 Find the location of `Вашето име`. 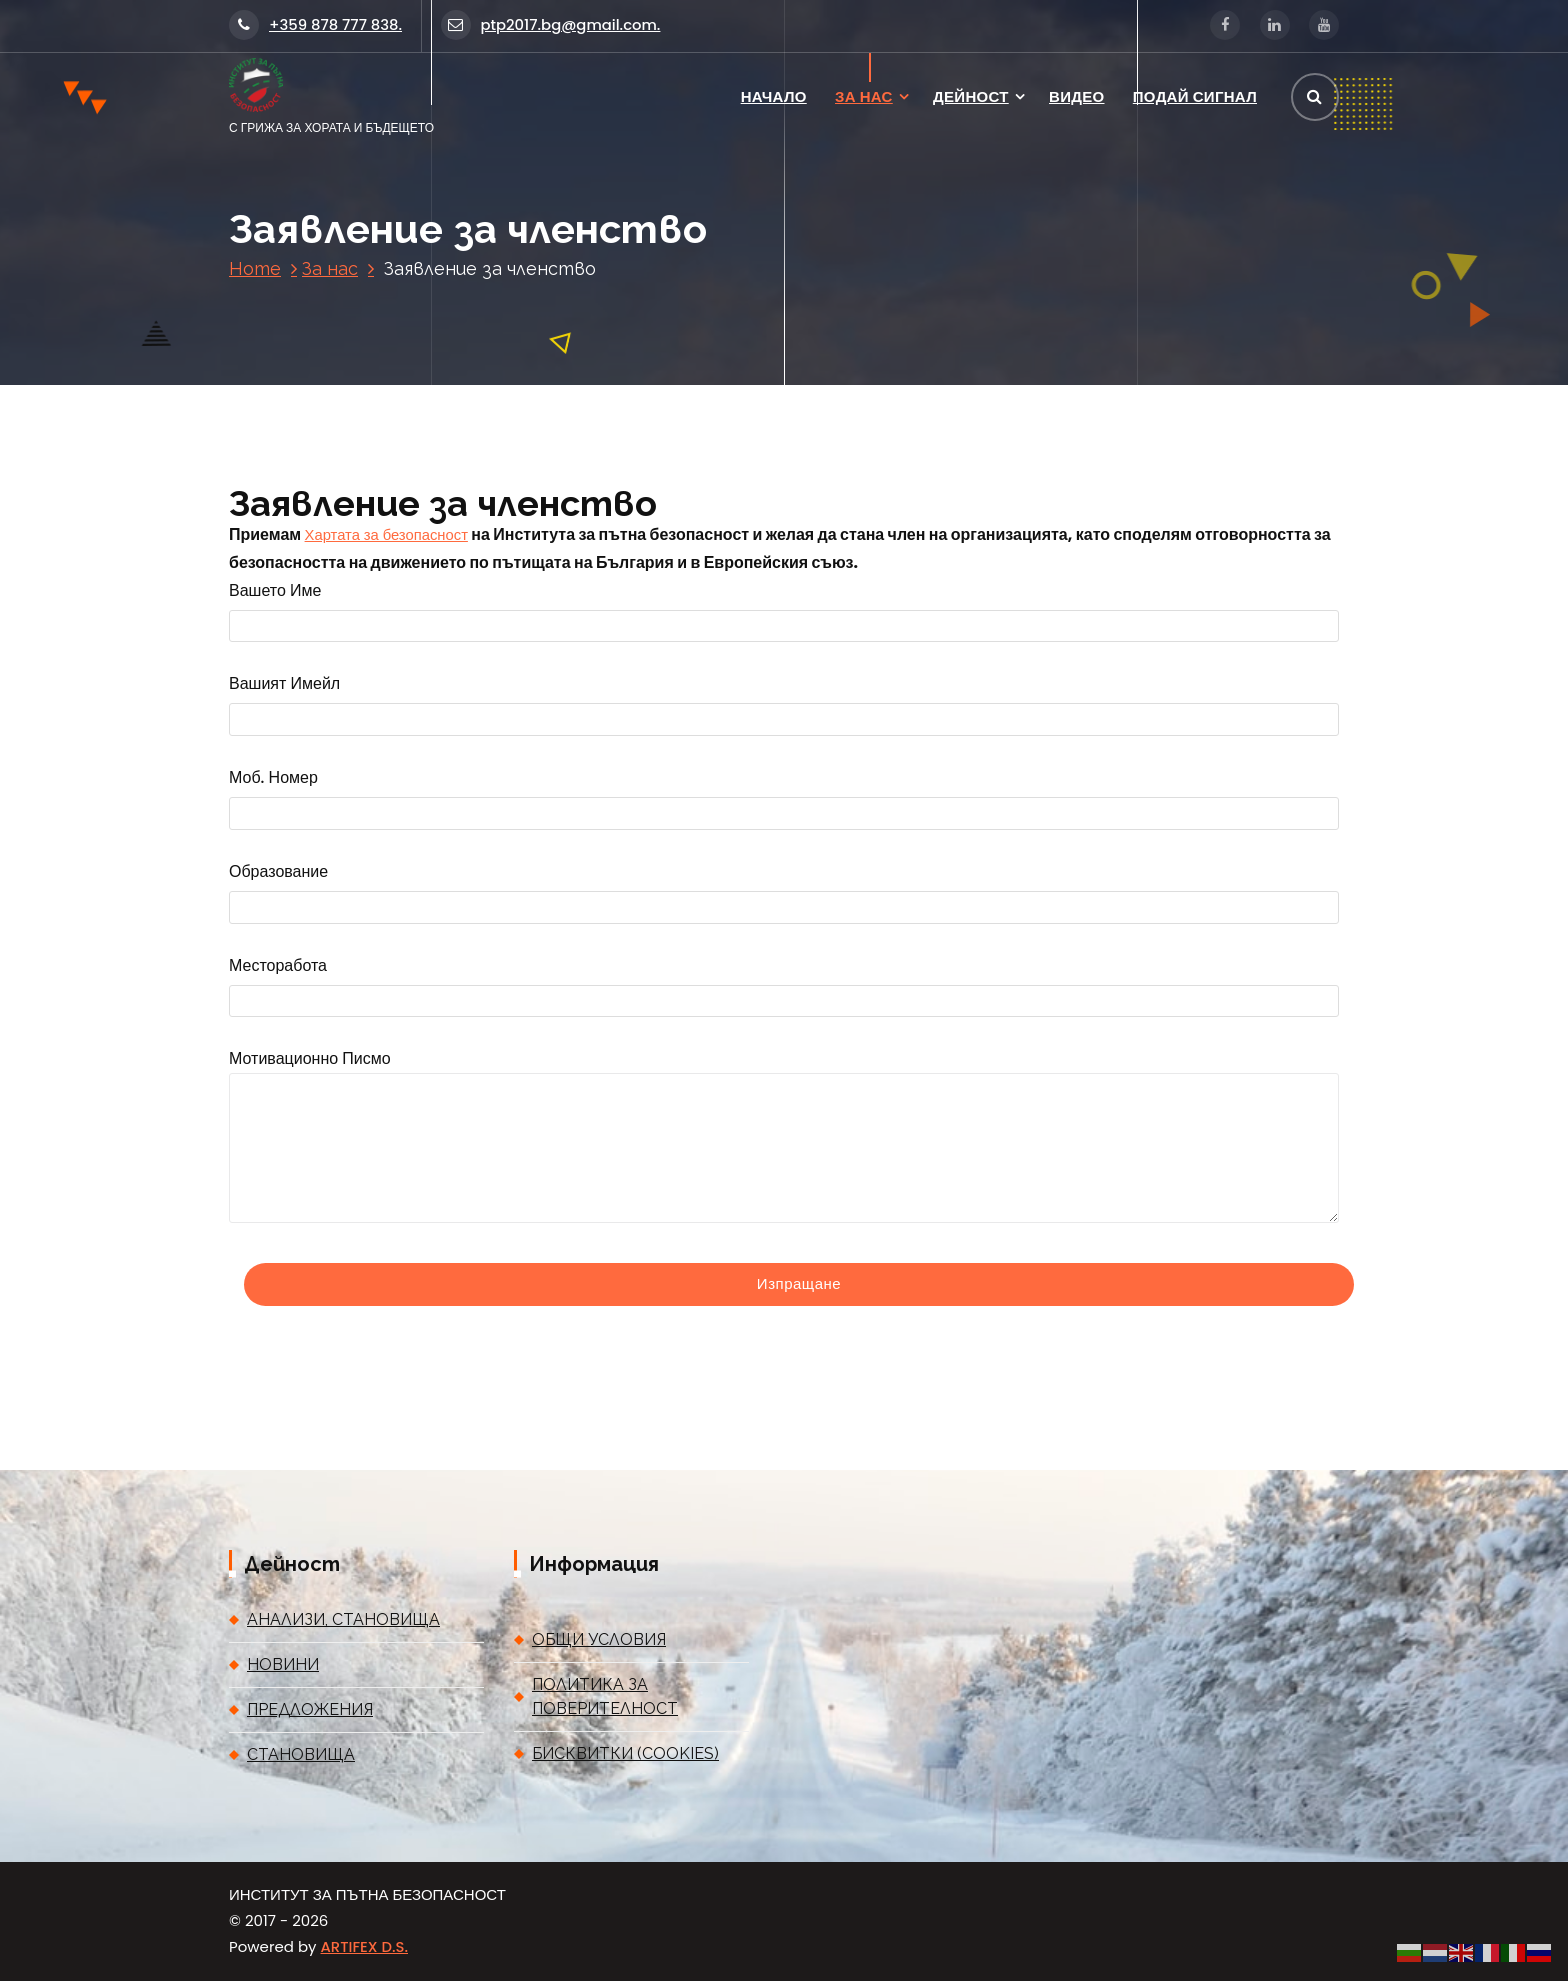

Вашето име is located at coordinates (784, 612).